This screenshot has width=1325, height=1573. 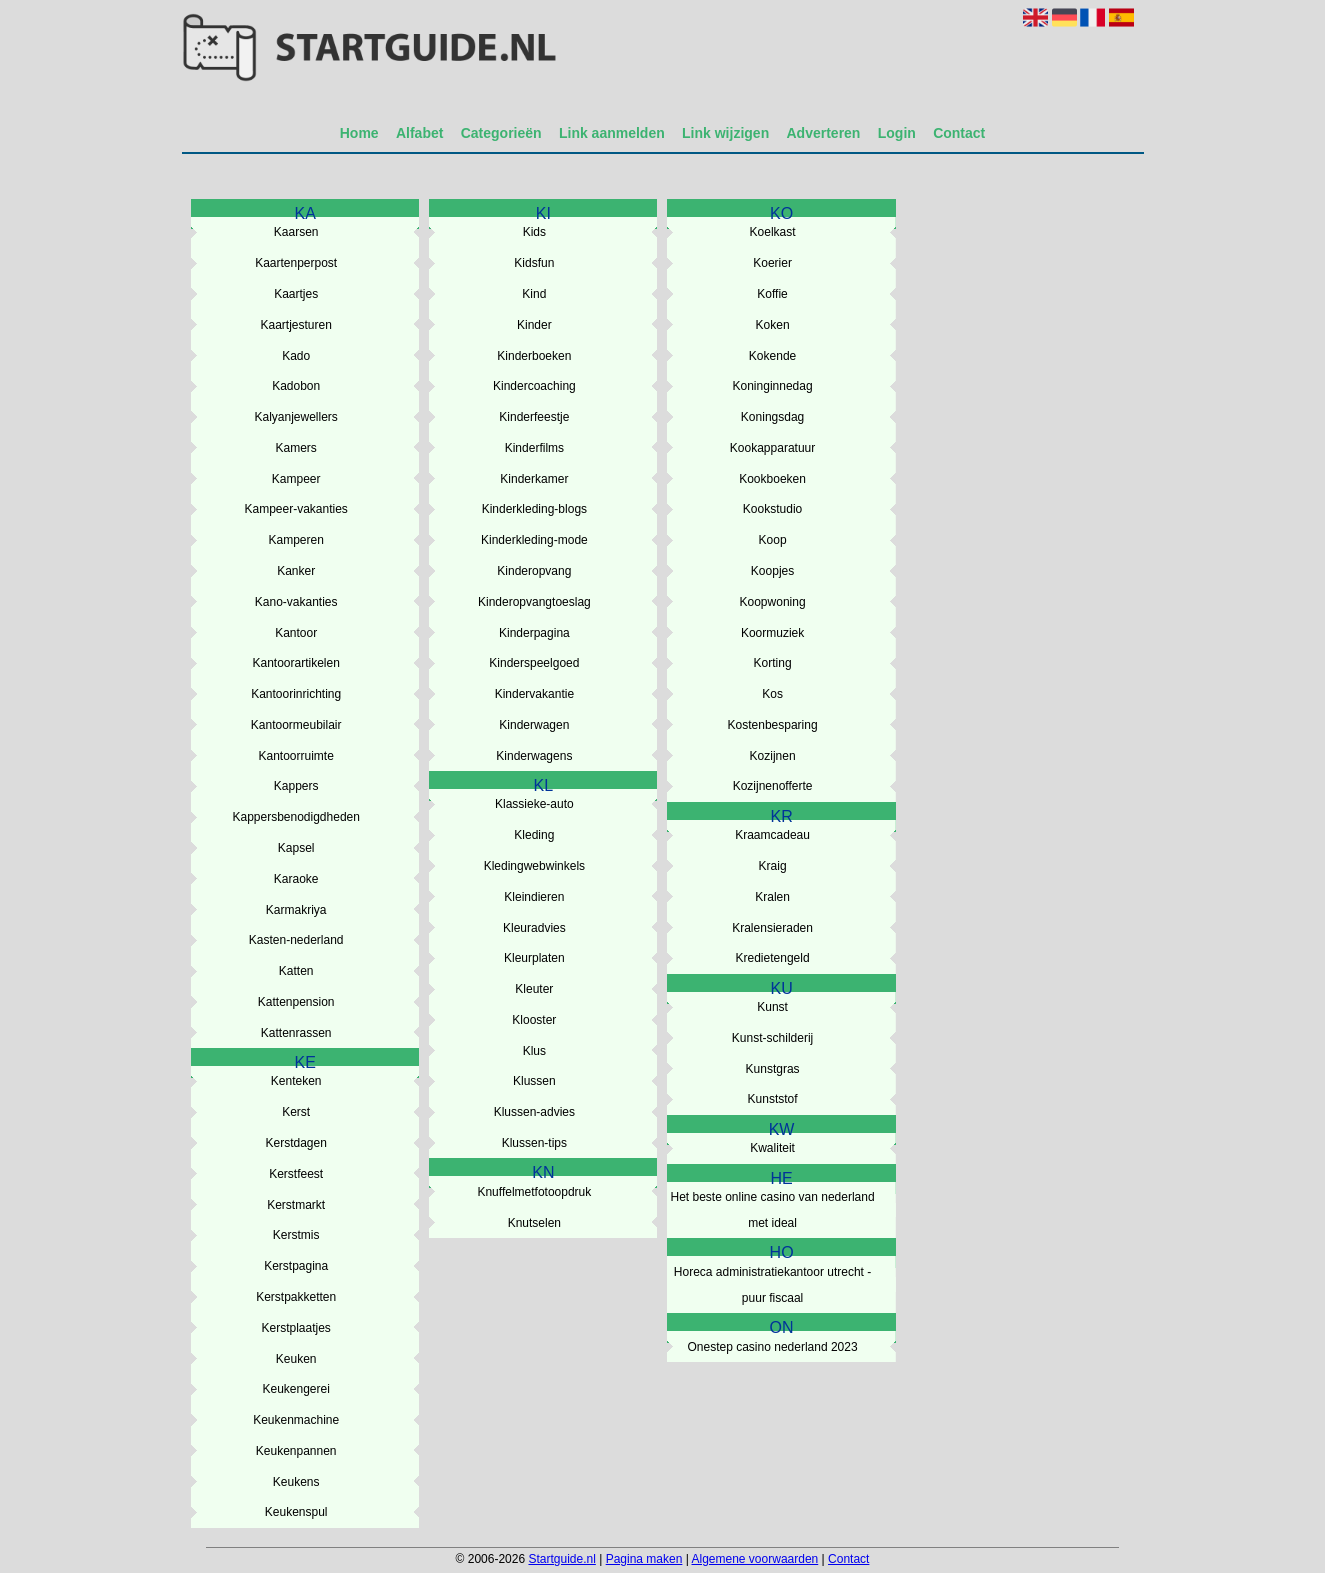 I want to click on Kanker, so click(x=296, y=571).